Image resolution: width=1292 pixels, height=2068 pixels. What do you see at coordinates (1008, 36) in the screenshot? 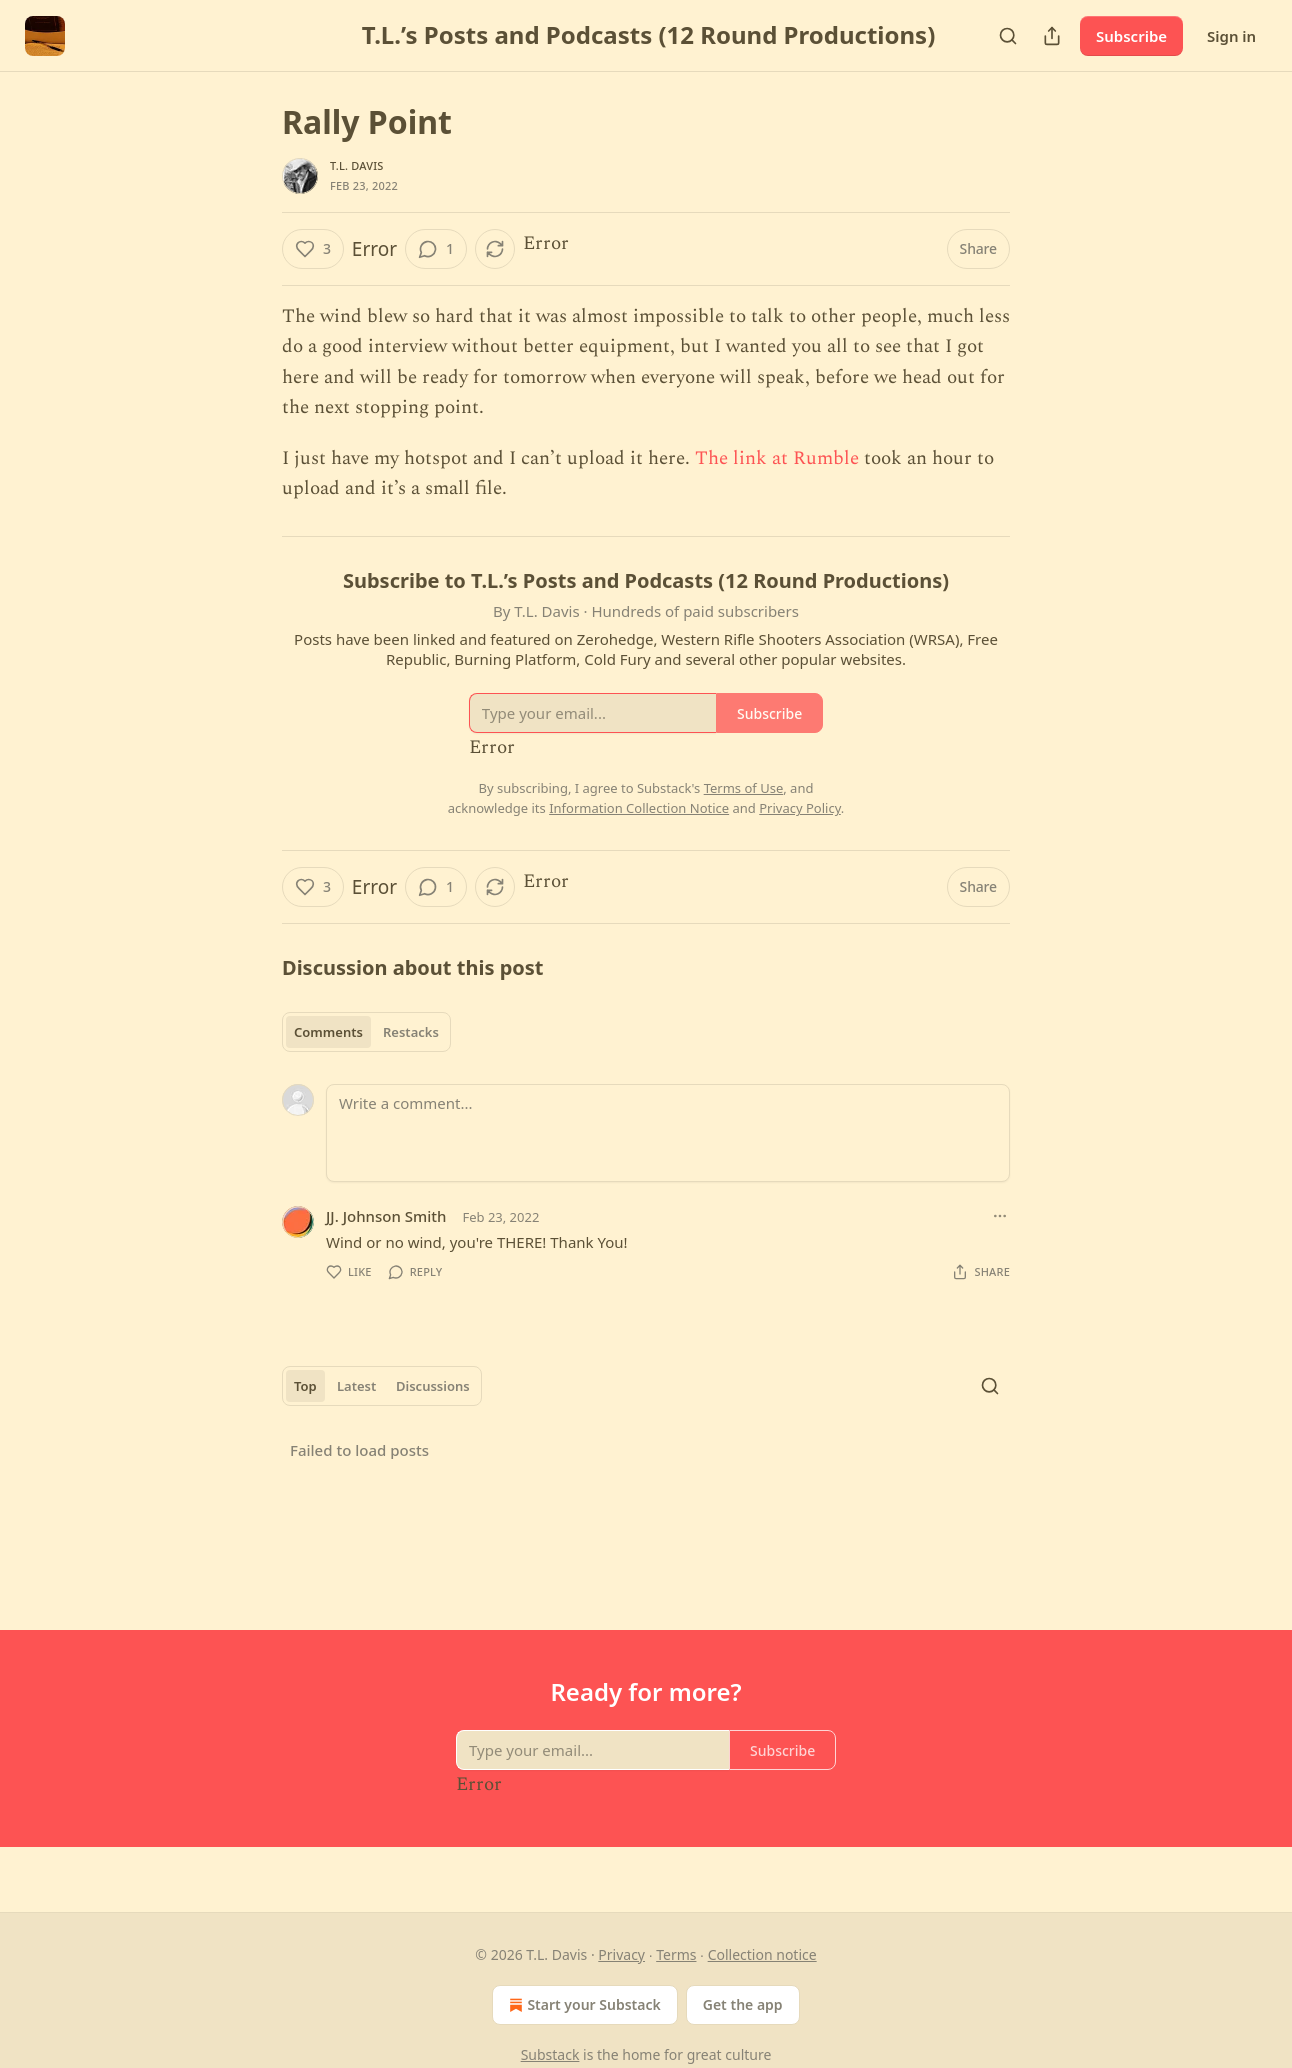
I see `[Search]` at bounding box center [1008, 36].